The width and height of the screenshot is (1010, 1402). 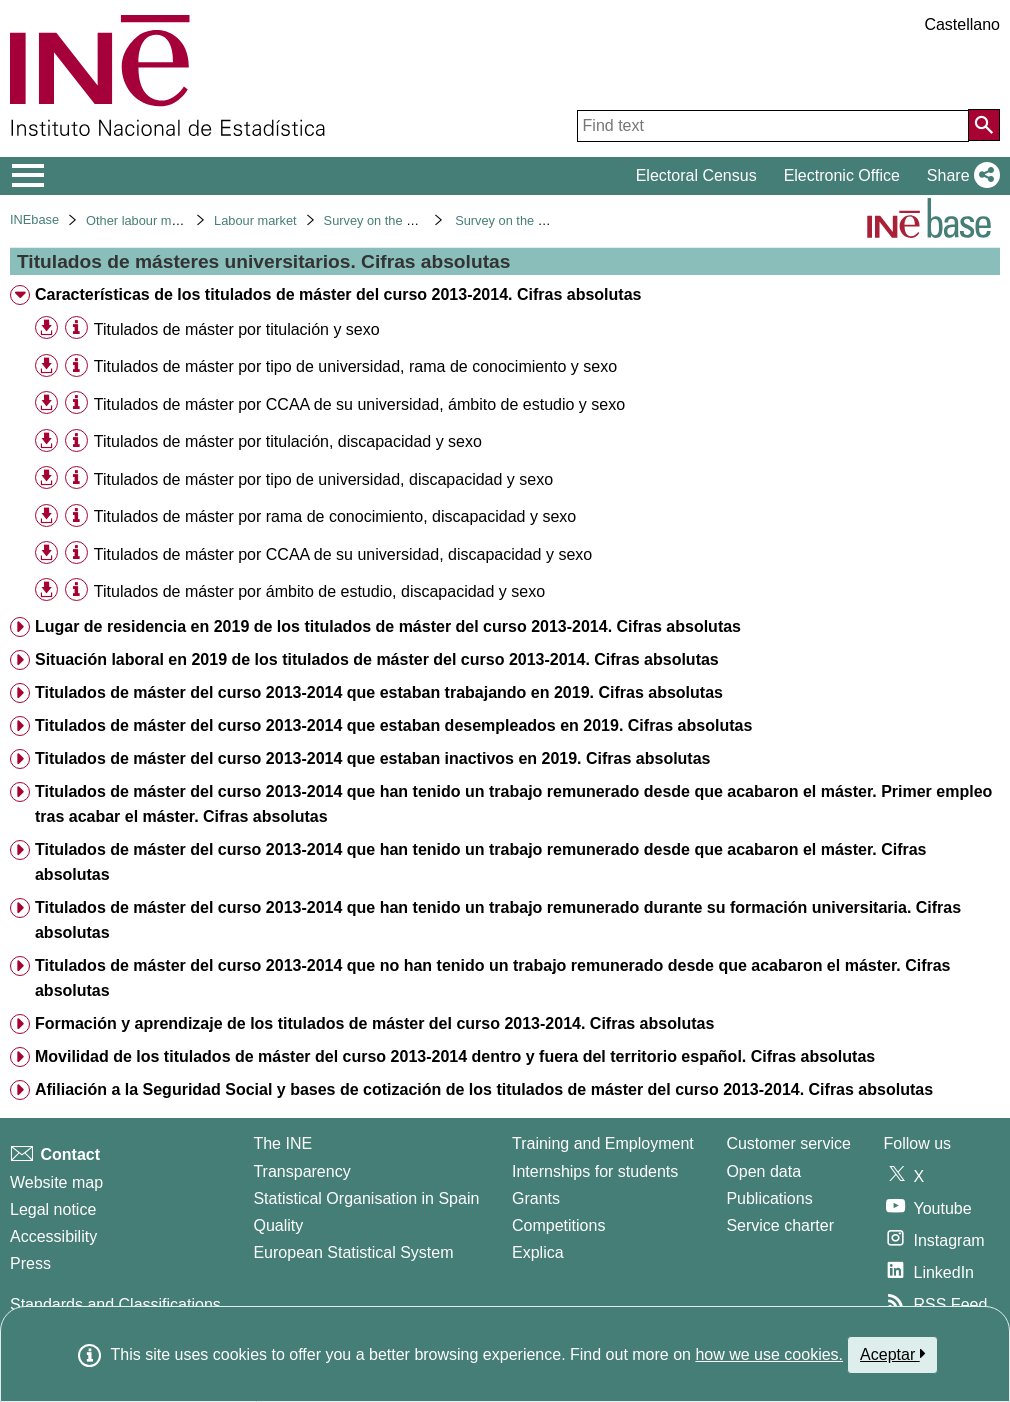 I want to click on European Statistical System, so click(x=353, y=1252).